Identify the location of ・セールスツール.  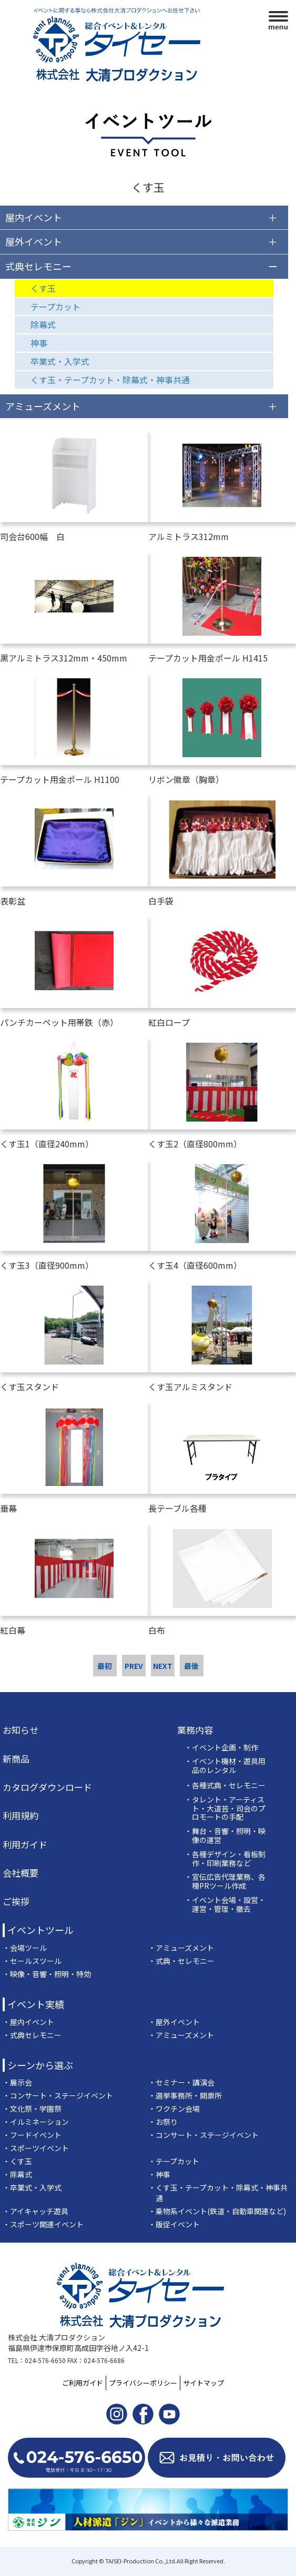
(32, 1961).